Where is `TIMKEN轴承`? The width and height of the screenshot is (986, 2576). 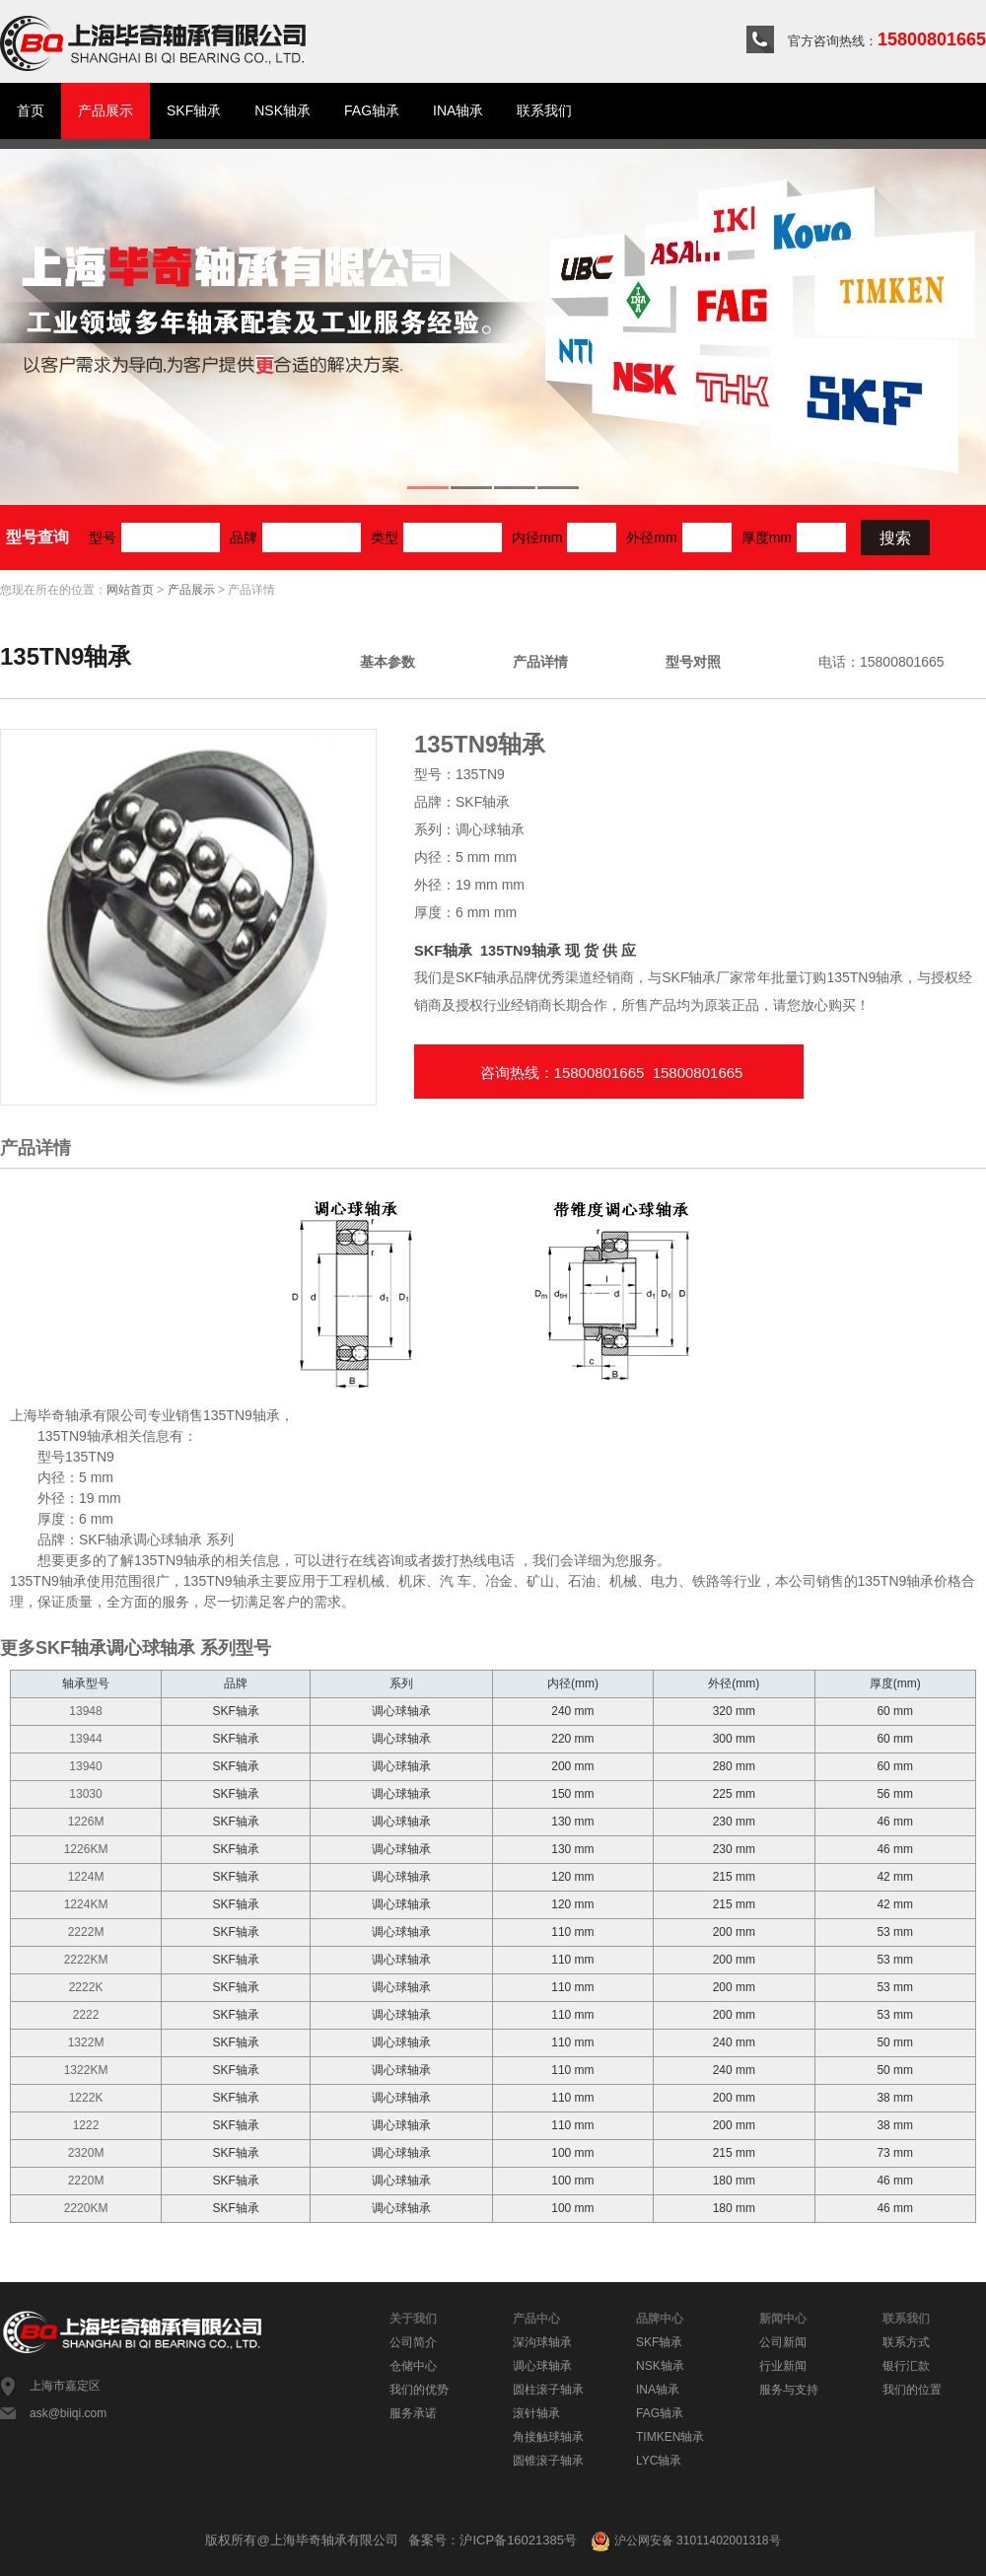
TIMKEN轴承 is located at coordinates (670, 2437).